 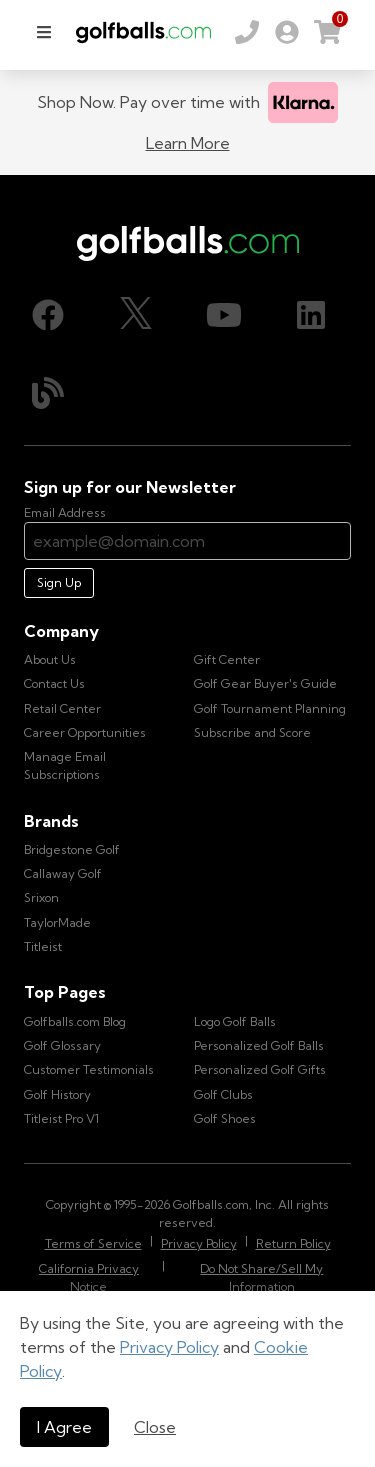 I want to click on Golf Tournament Planning, so click(x=270, y=708).